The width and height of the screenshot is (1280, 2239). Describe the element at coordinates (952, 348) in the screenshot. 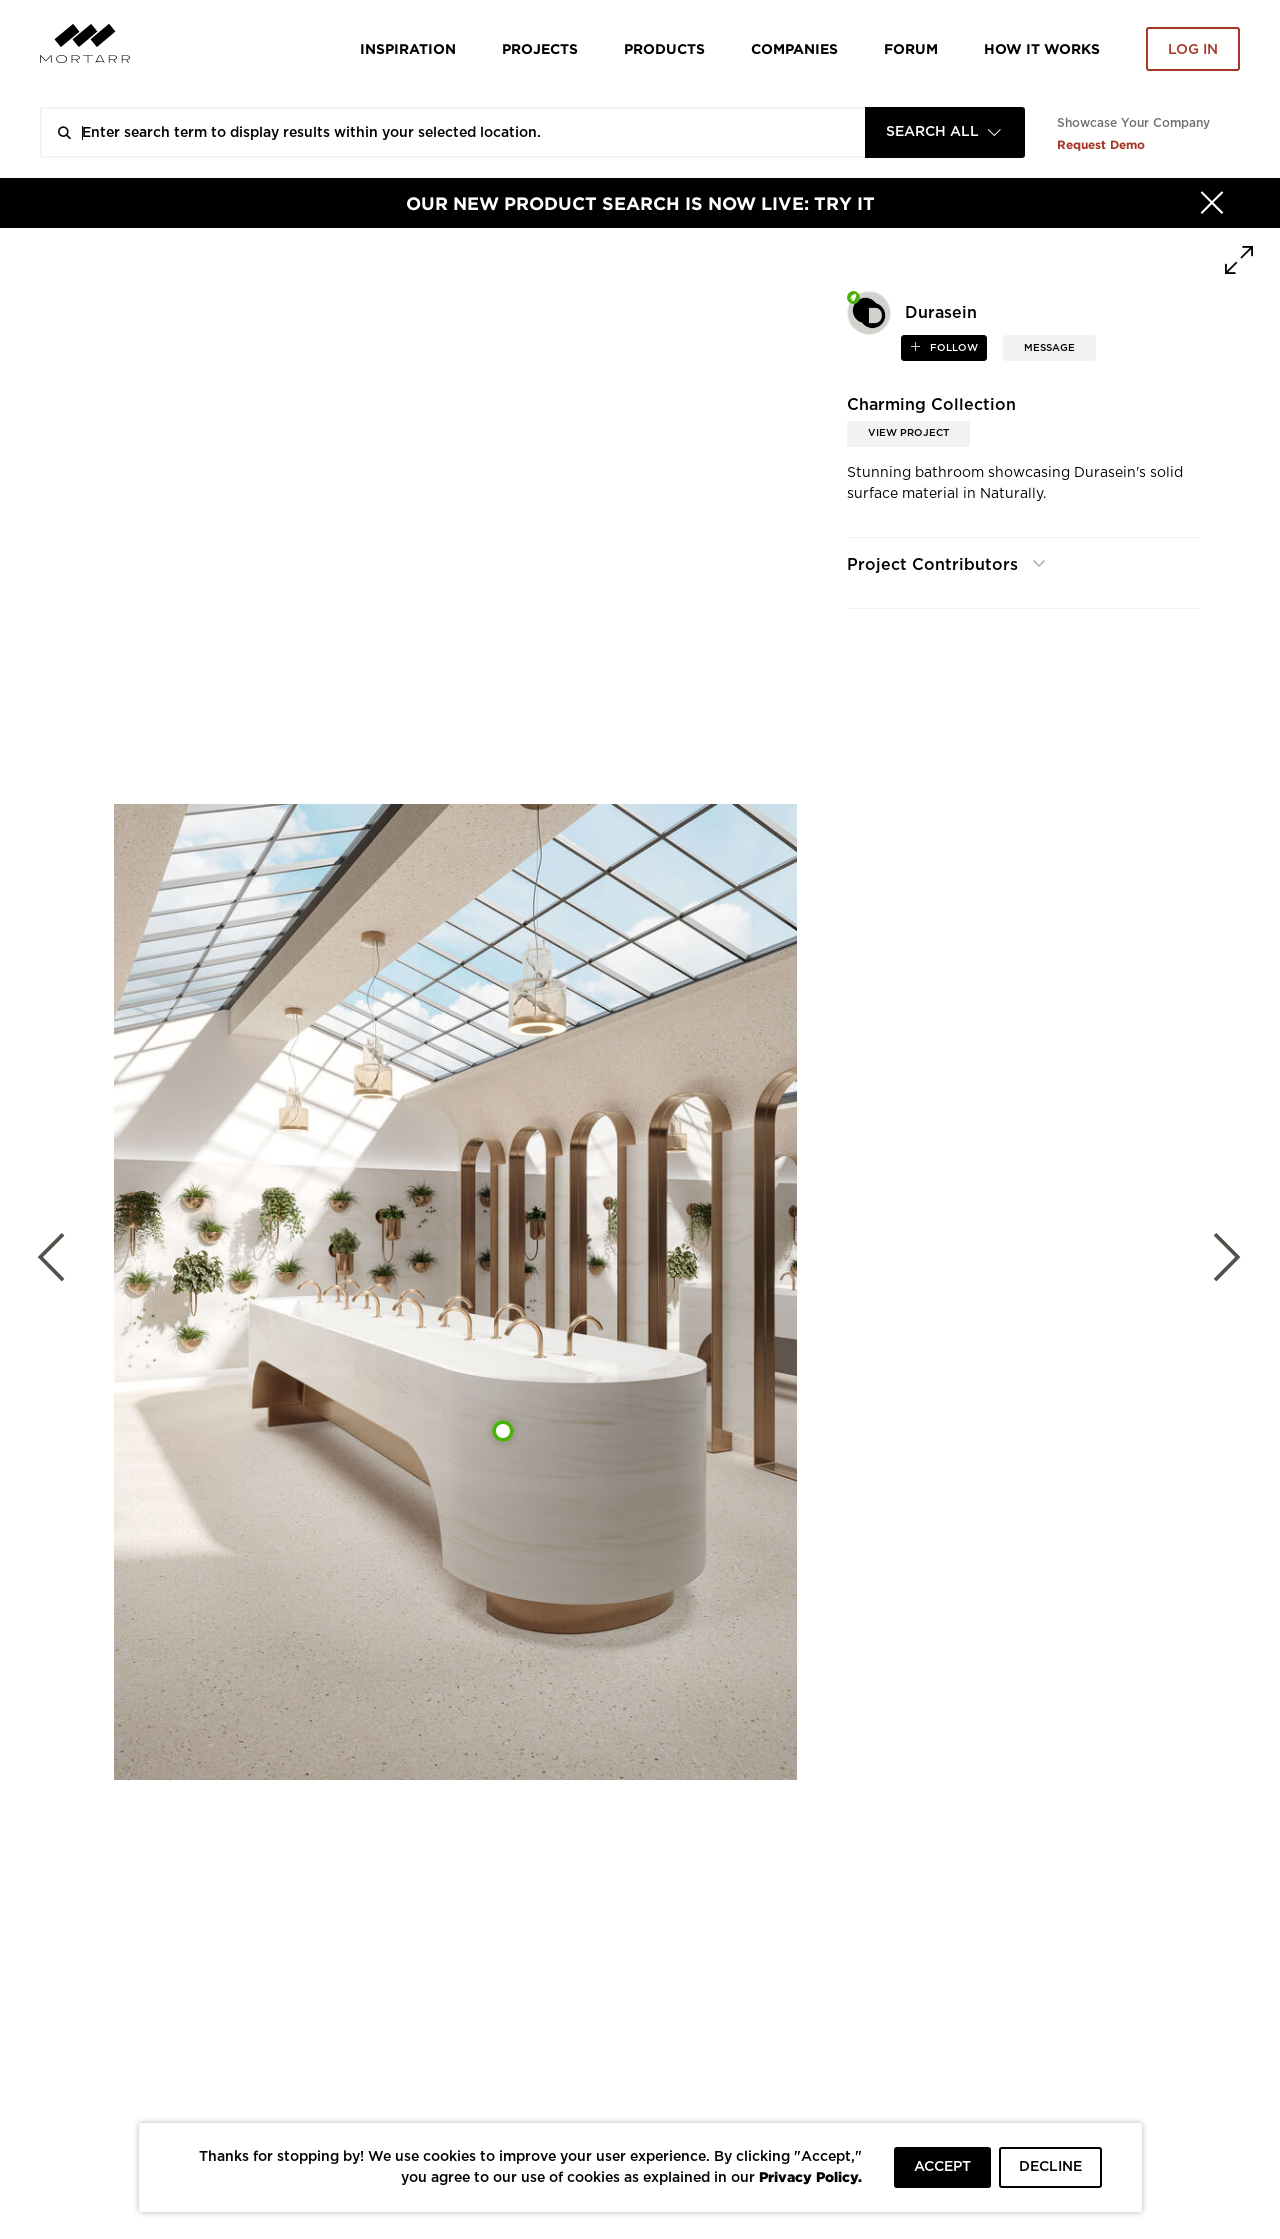

I see `follow [button]` at that location.